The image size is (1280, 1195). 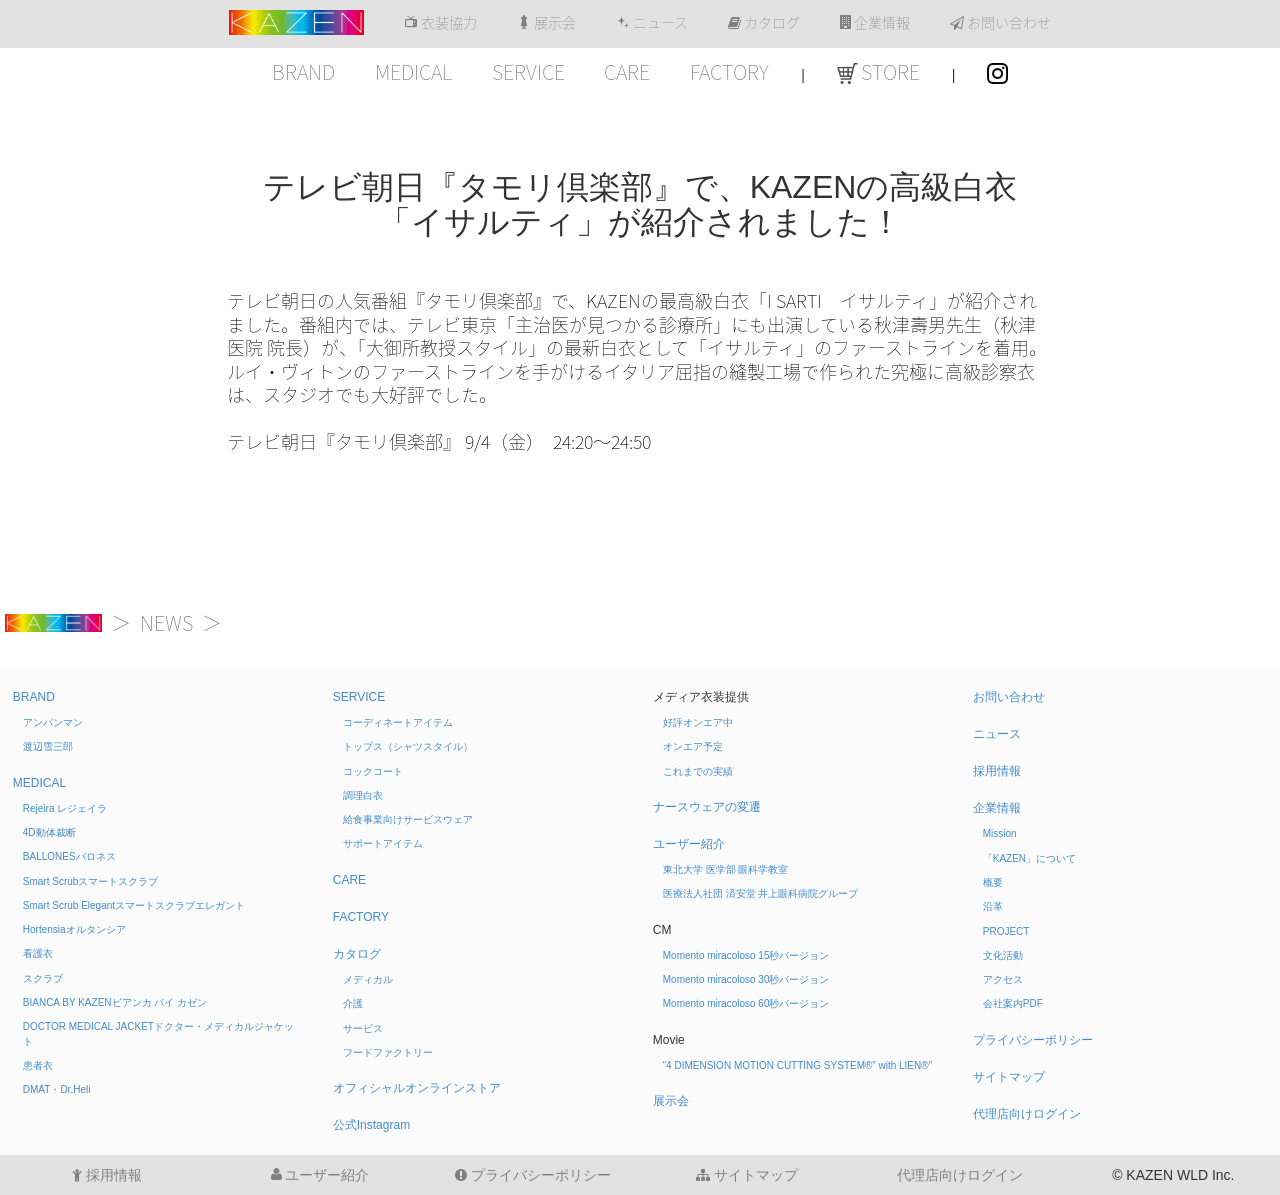 What do you see at coordinates (363, 1028) in the screenshot?
I see `サービス` at bounding box center [363, 1028].